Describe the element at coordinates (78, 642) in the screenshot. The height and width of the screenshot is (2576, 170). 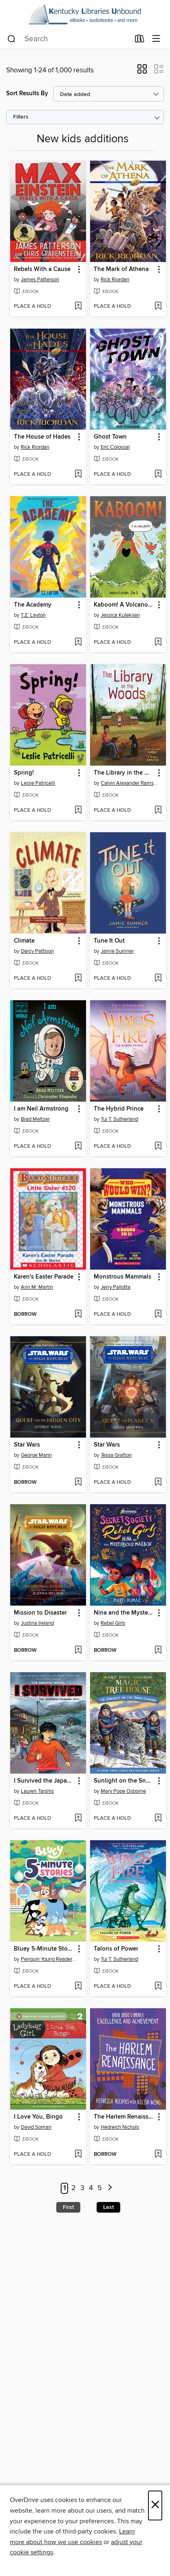
I see `[Add The Academy to wish list]` at that location.